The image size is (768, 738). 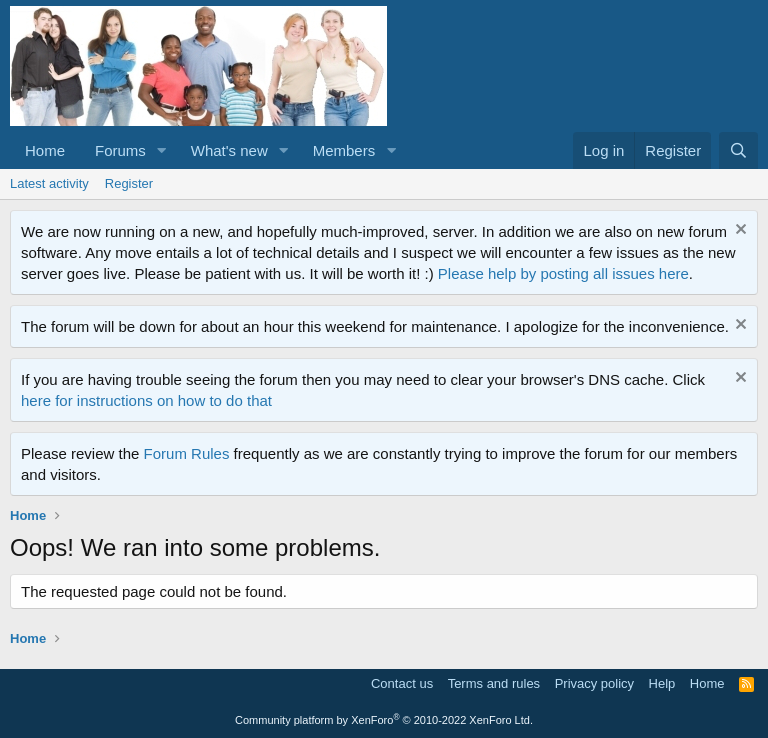 I want to click on Home, so click(x=45, y=150).